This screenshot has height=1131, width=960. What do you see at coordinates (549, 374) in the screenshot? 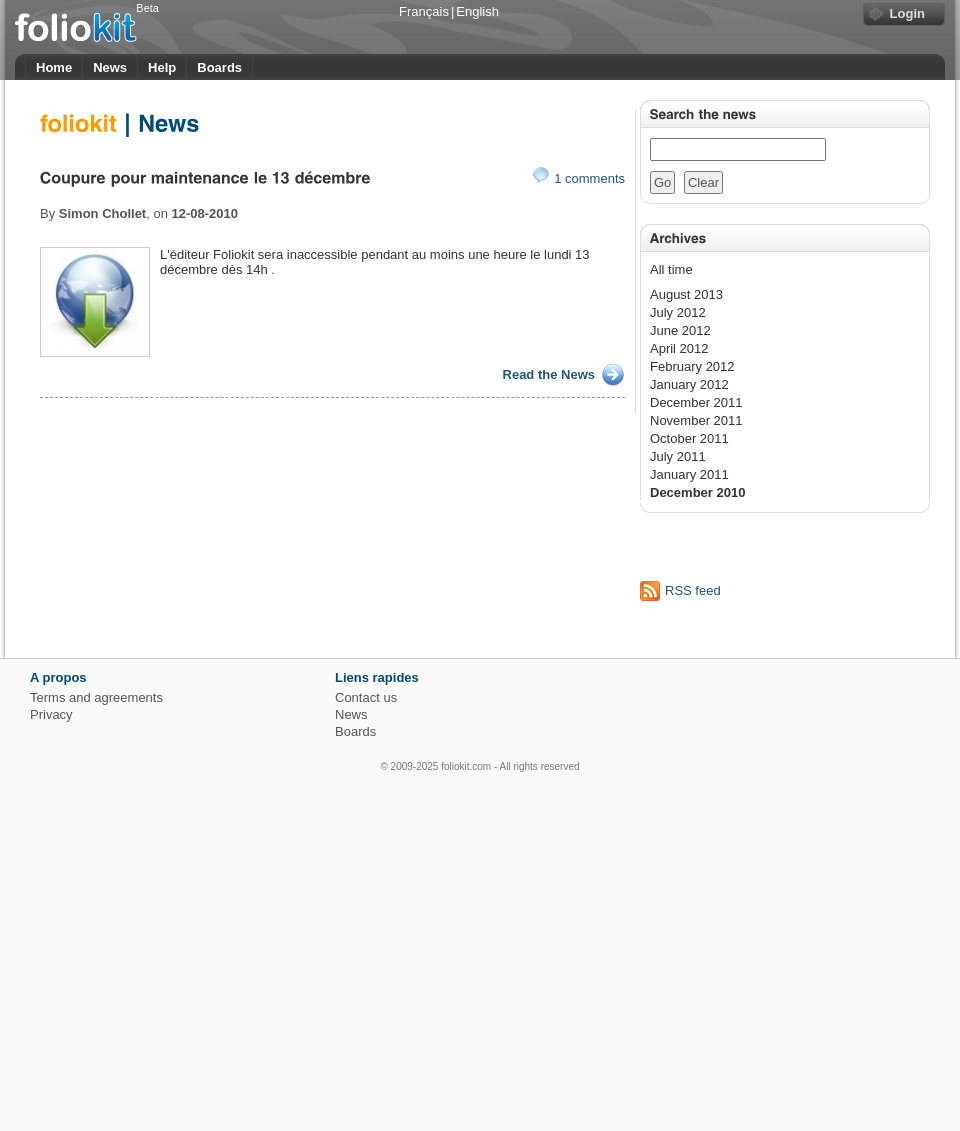
I see `Read the News` at bounding box center [549, 374].